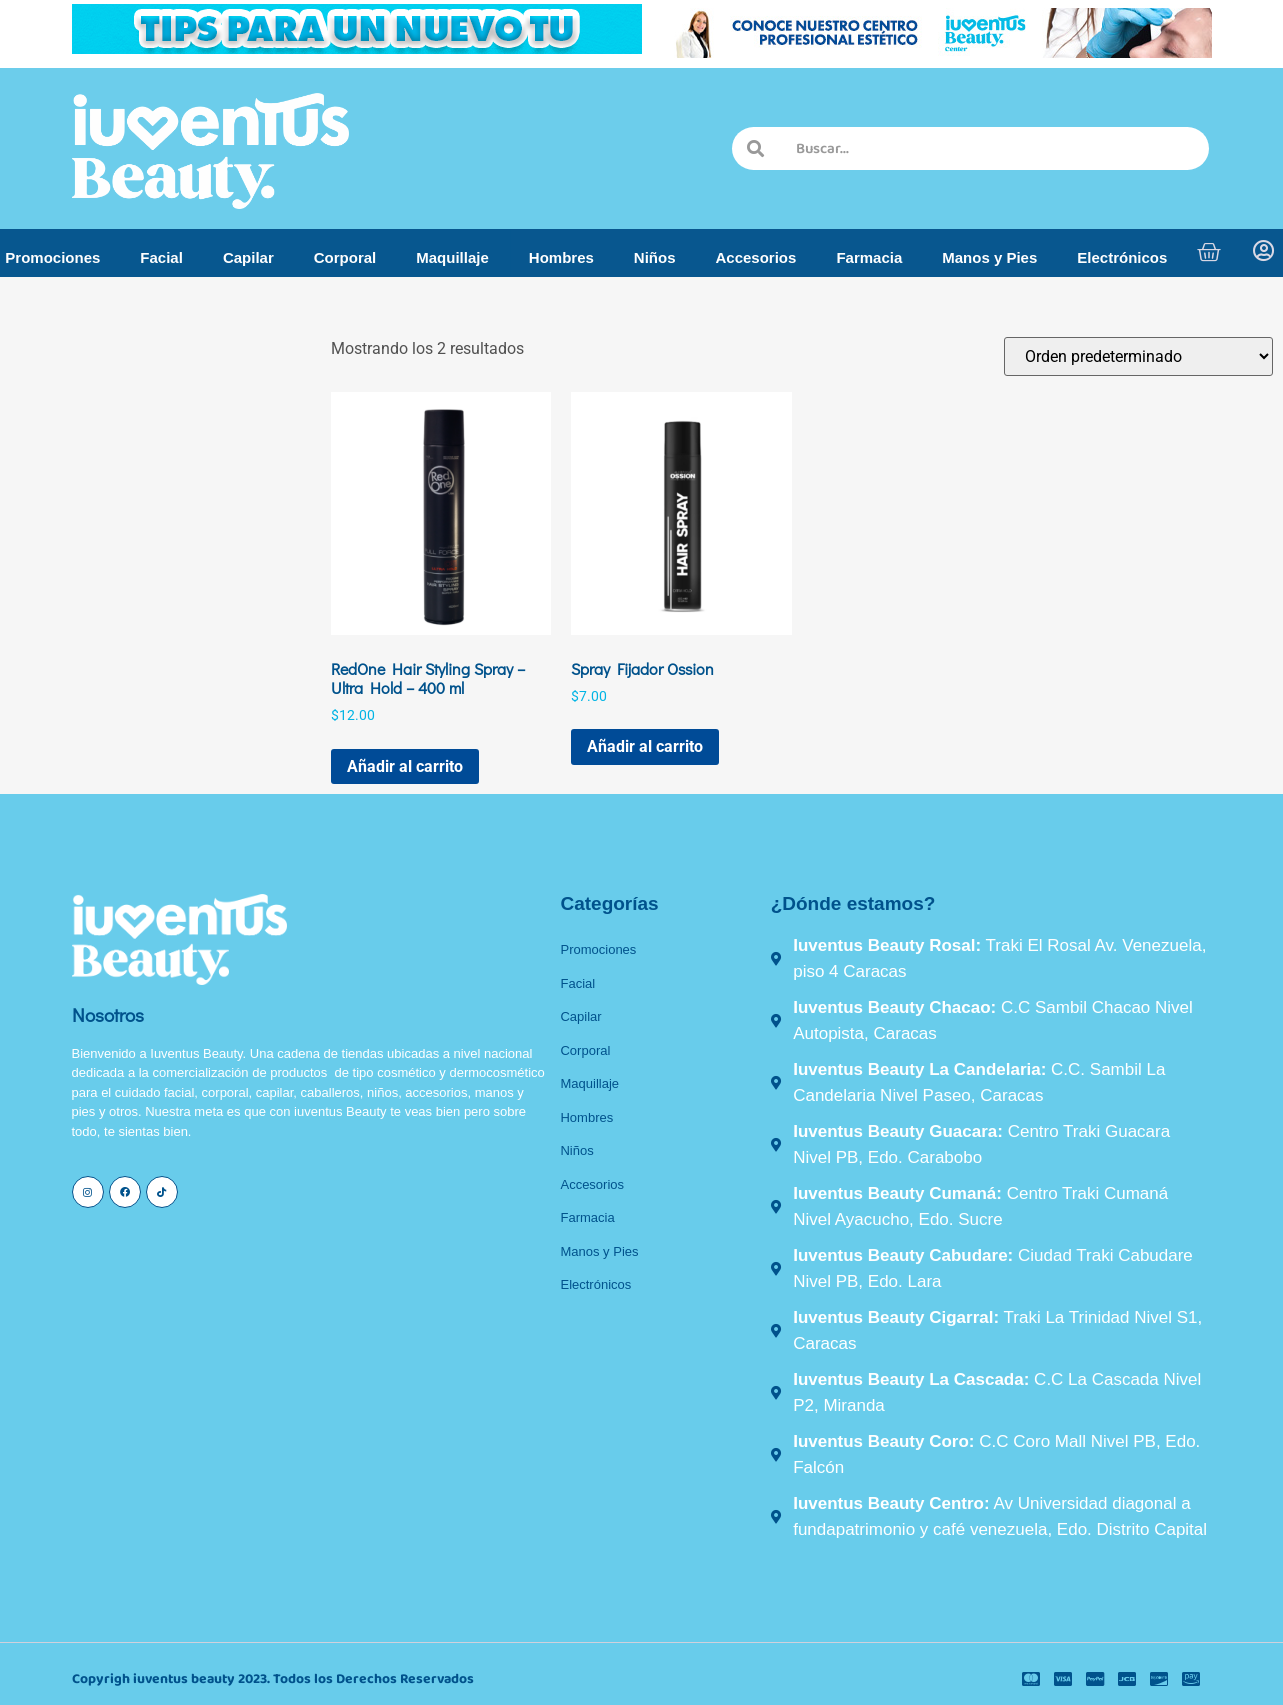 The height and width of the screenshot is (1705, 1283). Describe the element at coordinates (989, 257) in the screenshot. I see `Manos y Pies` at that location.